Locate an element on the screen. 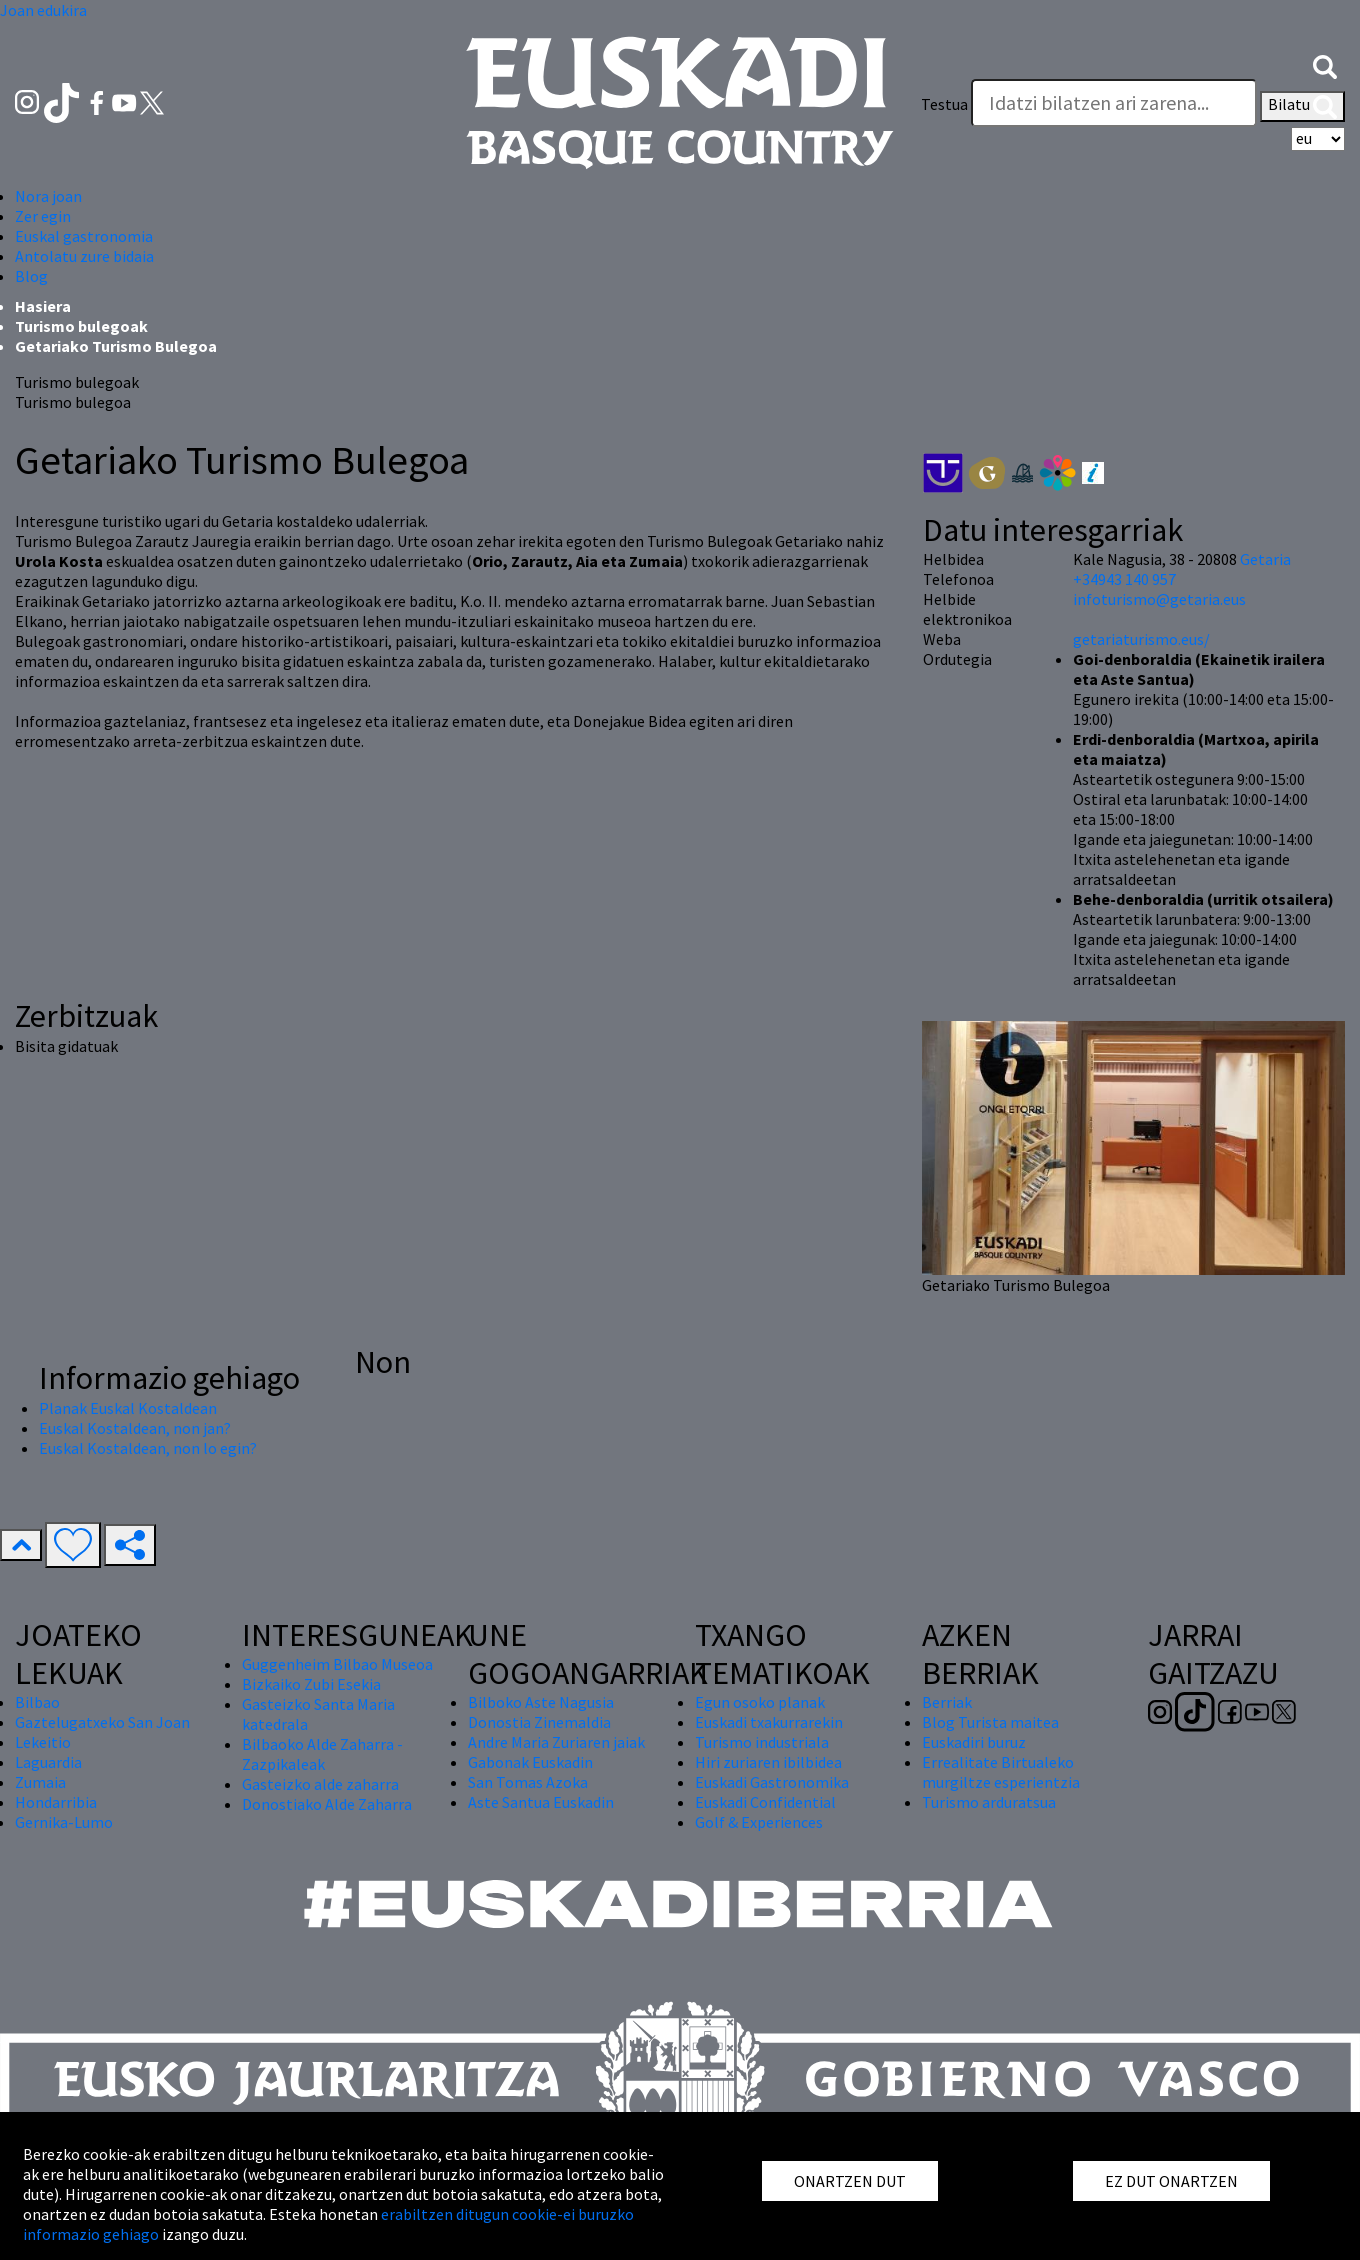 This screenshot has width=1360, height=2260. Donostiako Alde Zaharra is located at coordinates (327, 1804).